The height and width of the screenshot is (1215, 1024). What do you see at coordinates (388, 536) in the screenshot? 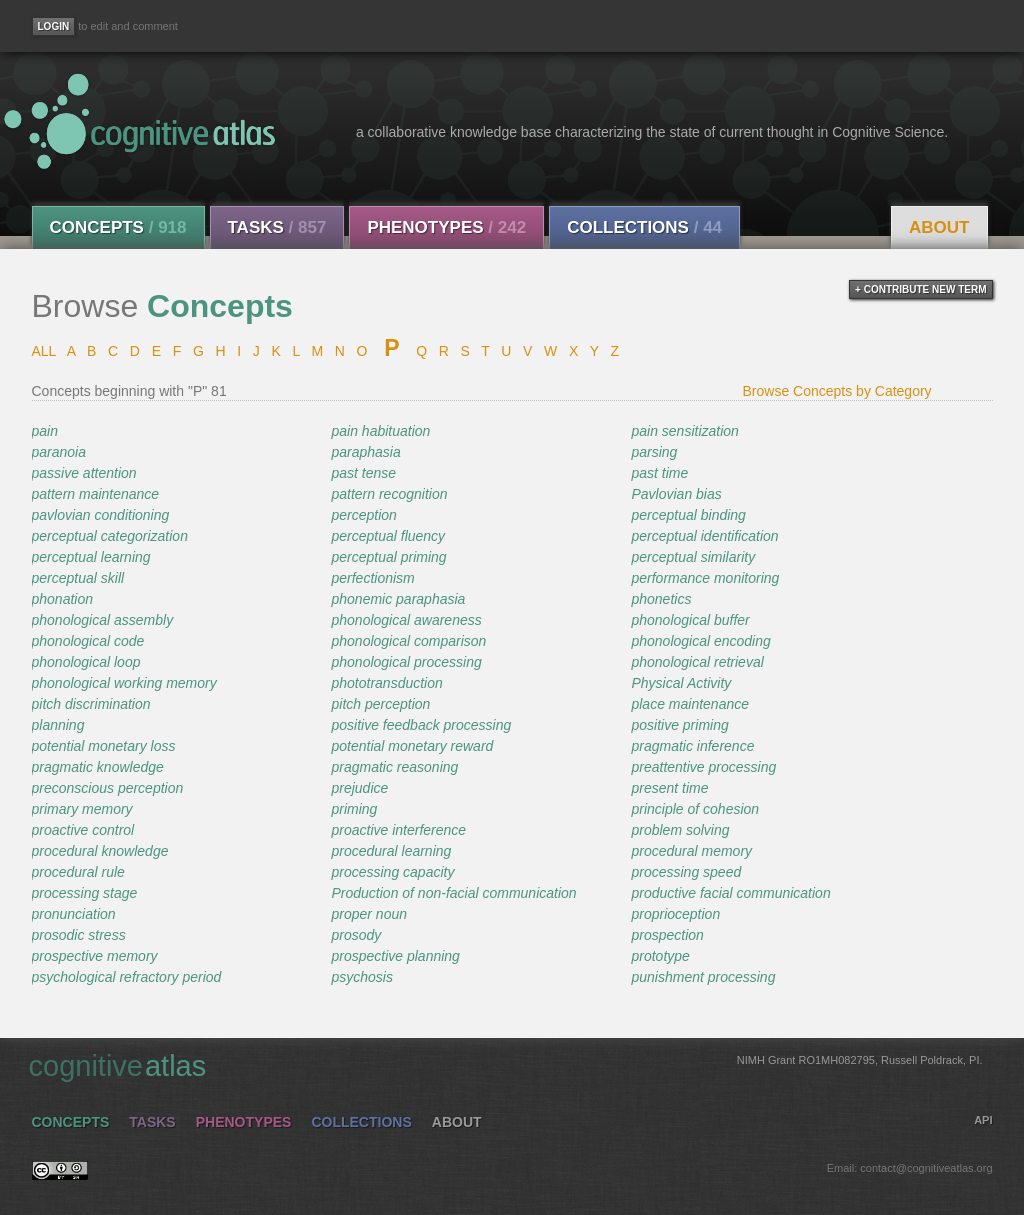
I see `perceptual fluency` at bounding box center [388, 536].